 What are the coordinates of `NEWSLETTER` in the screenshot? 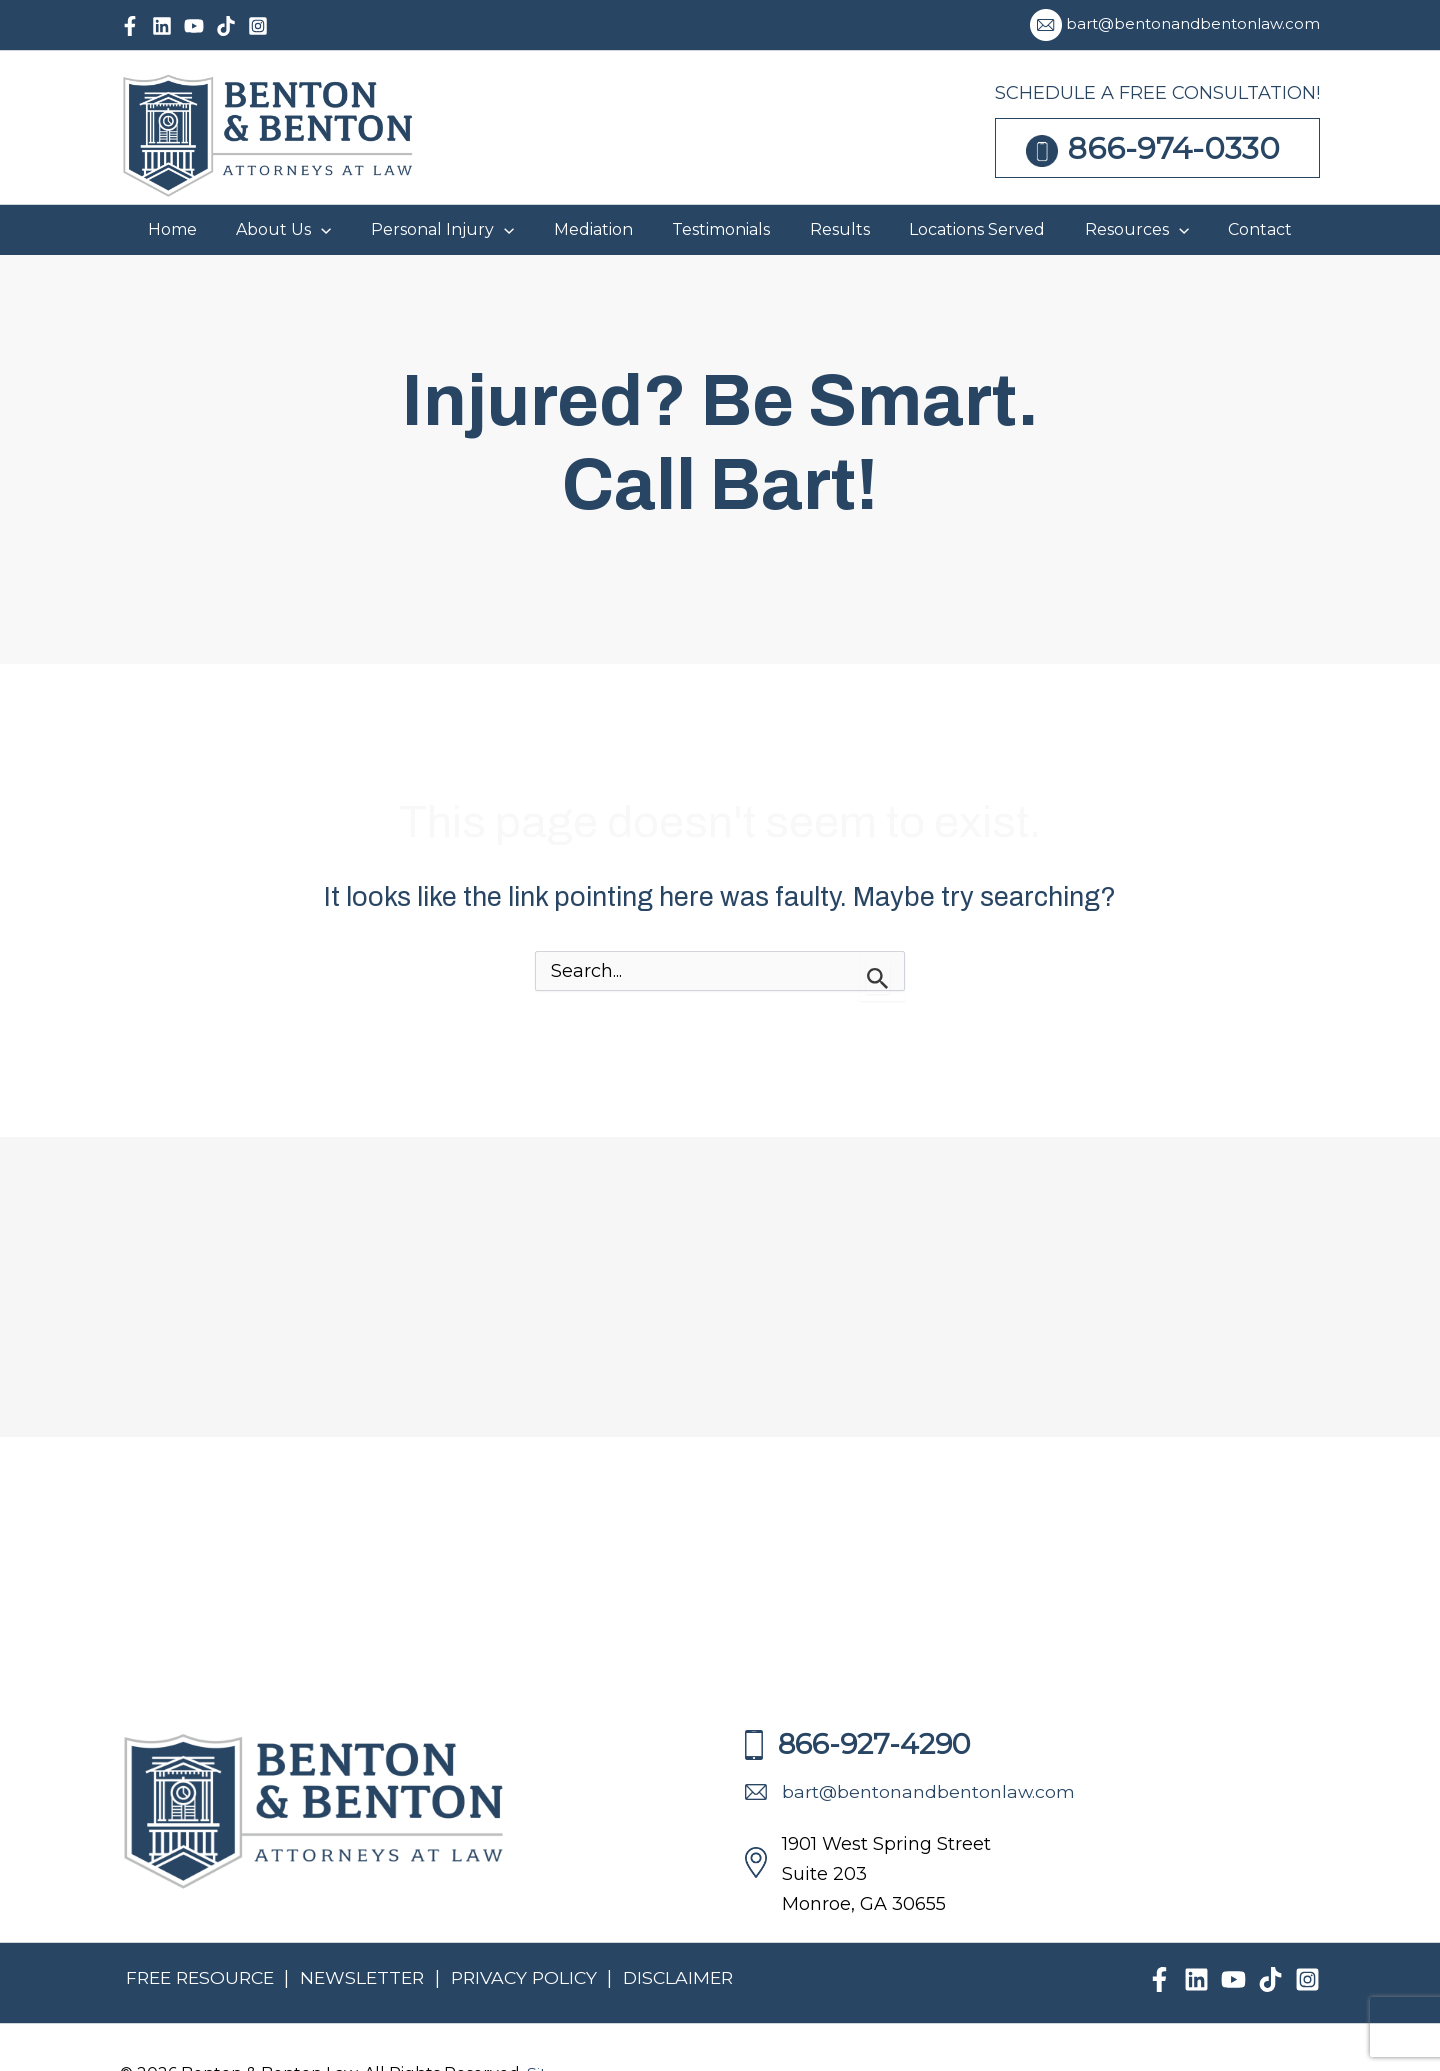 It's located at (370, 1978).